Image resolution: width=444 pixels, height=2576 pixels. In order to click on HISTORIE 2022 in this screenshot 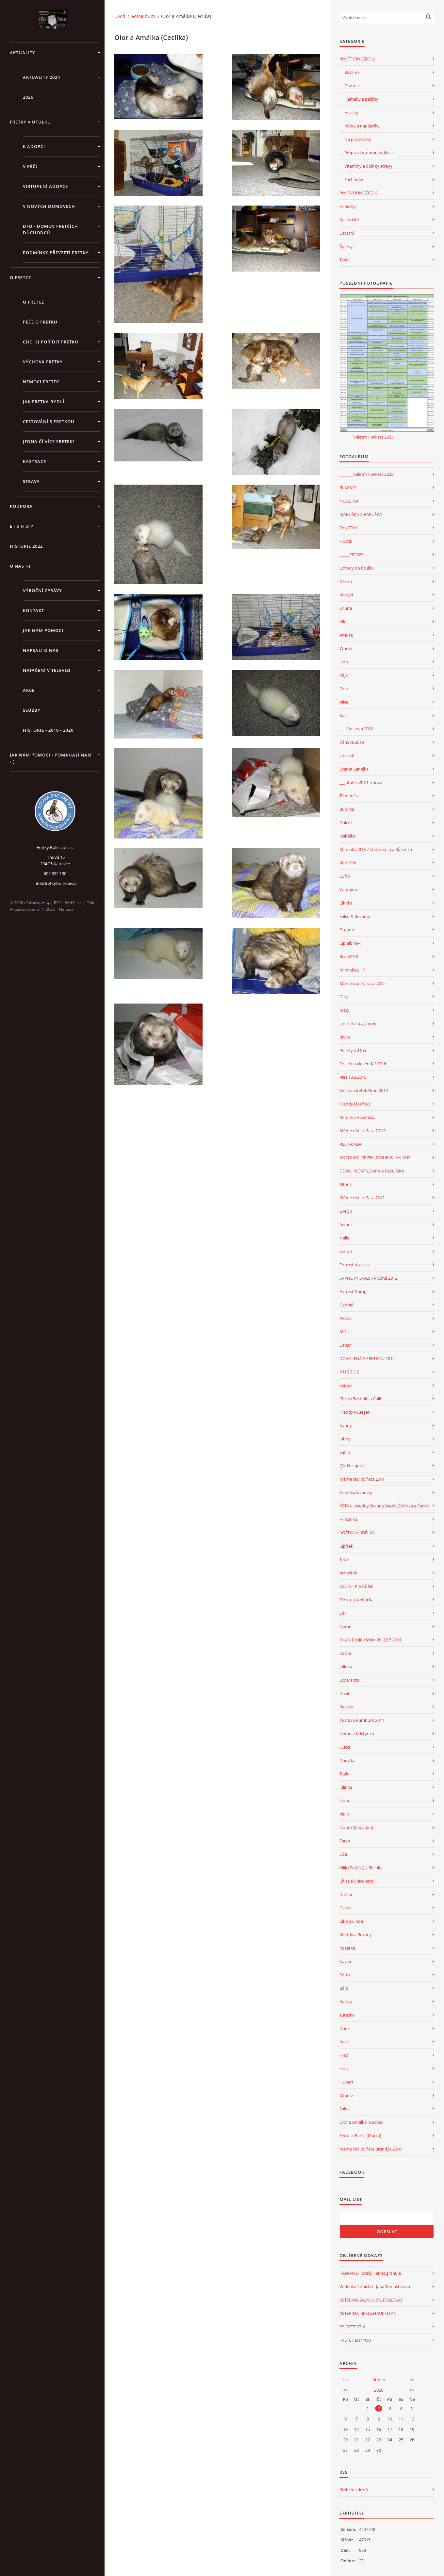, I will do `click(26, 546)`.